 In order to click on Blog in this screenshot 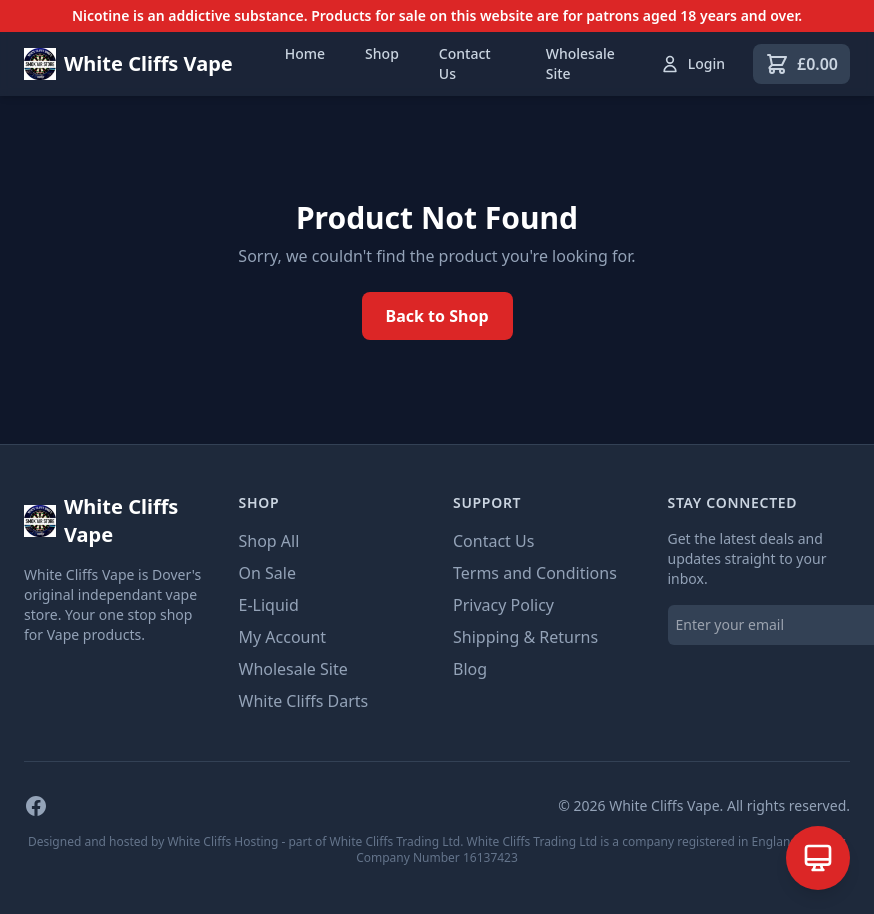, I will do `click(470, 669)`.